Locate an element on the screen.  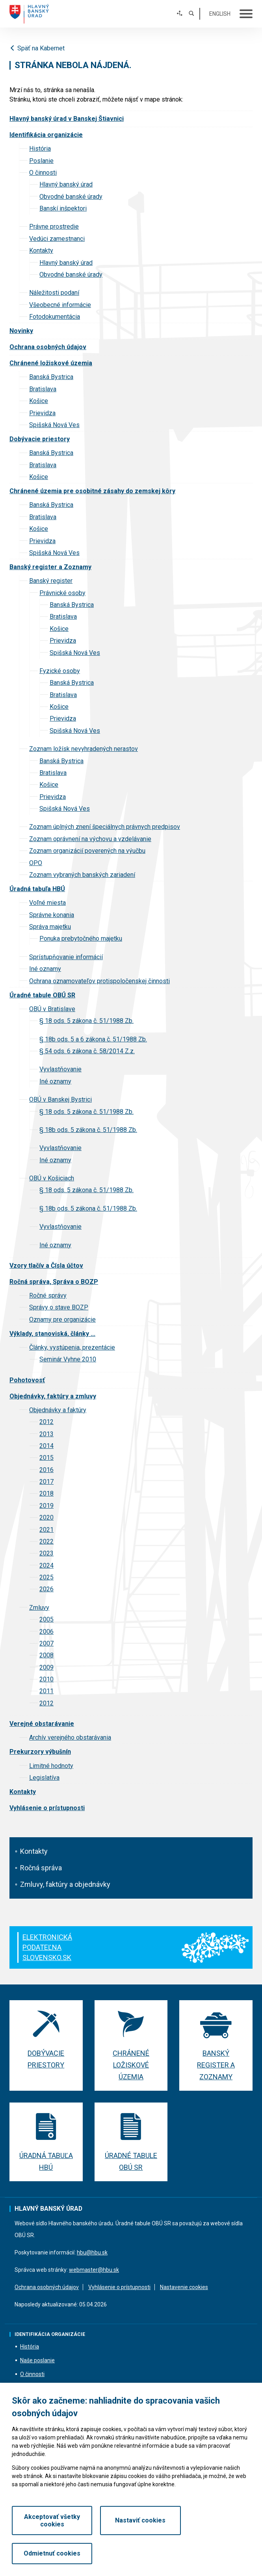
2021 is located at coordinates (46, 1529).